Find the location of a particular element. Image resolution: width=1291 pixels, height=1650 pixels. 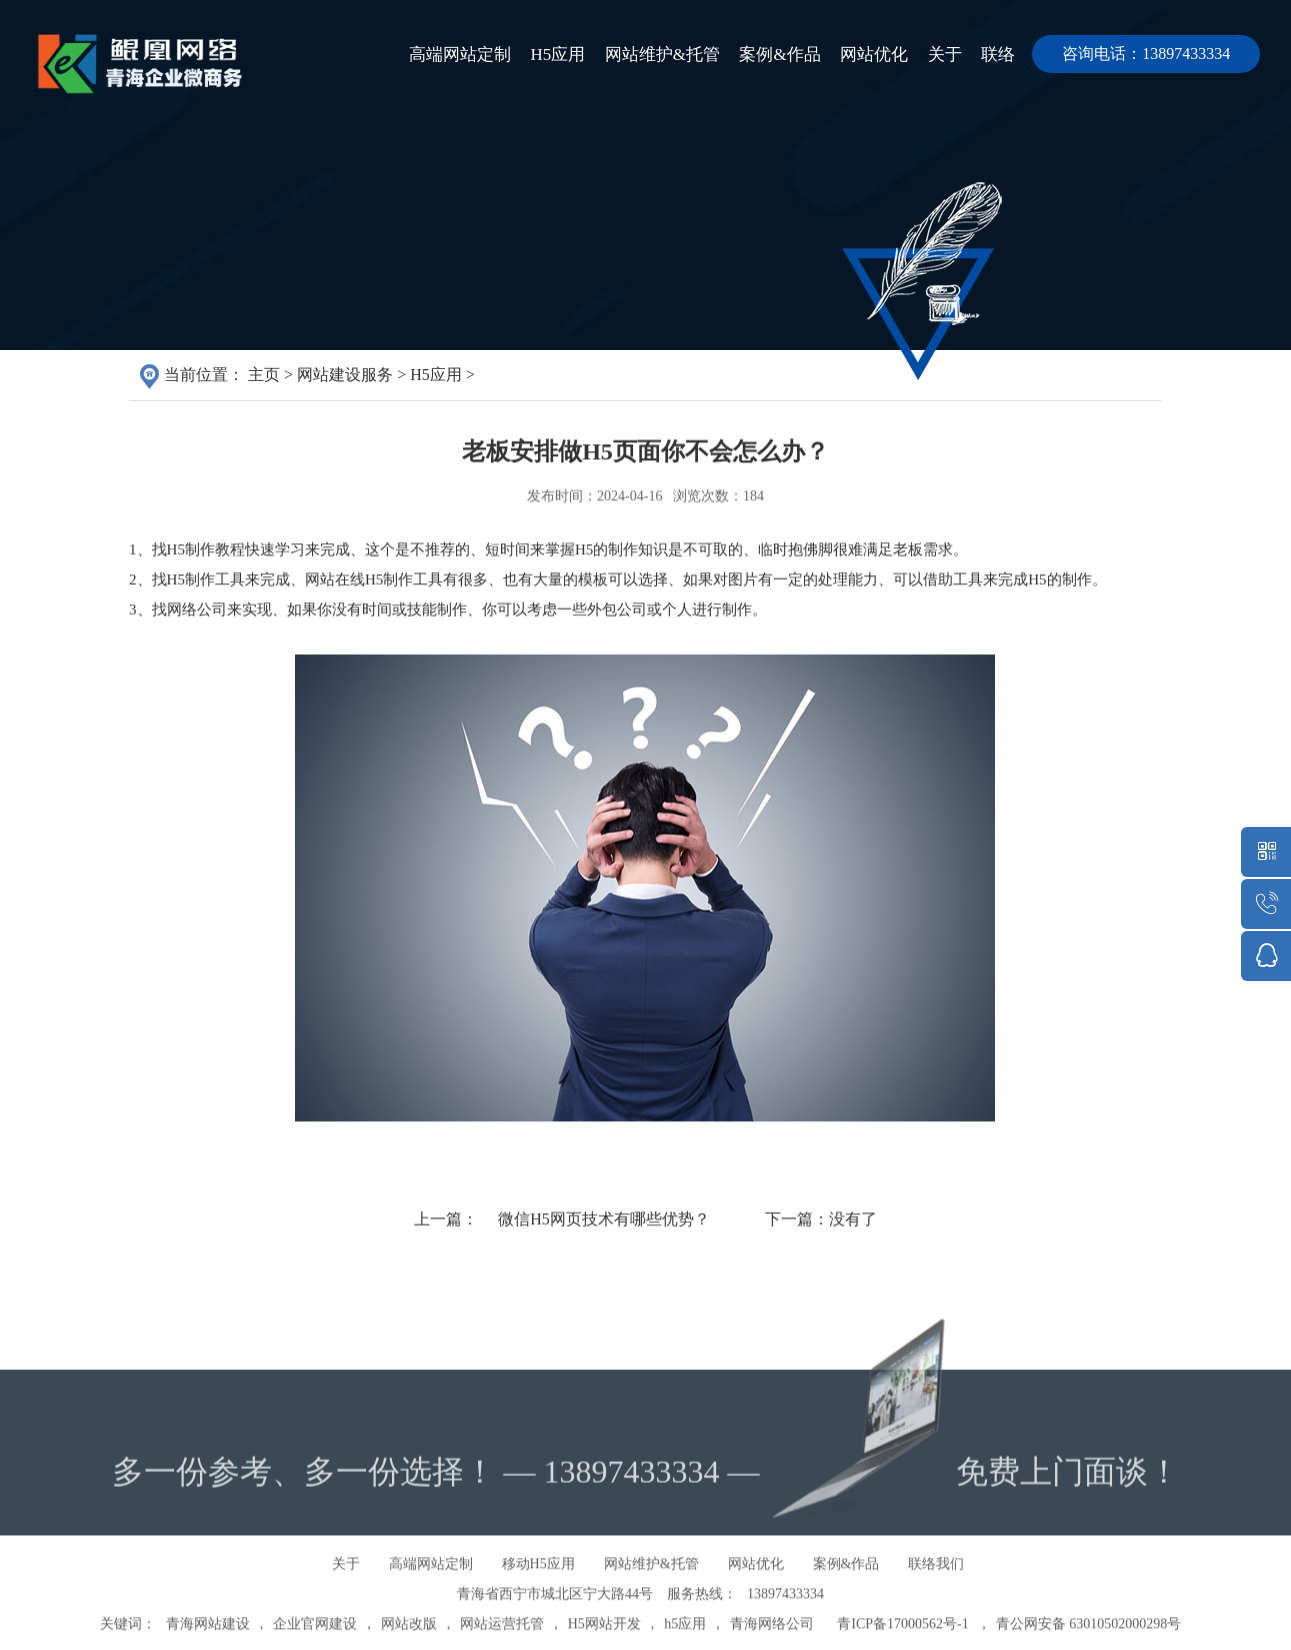

H5应用 is located at coordinates (527, 54).